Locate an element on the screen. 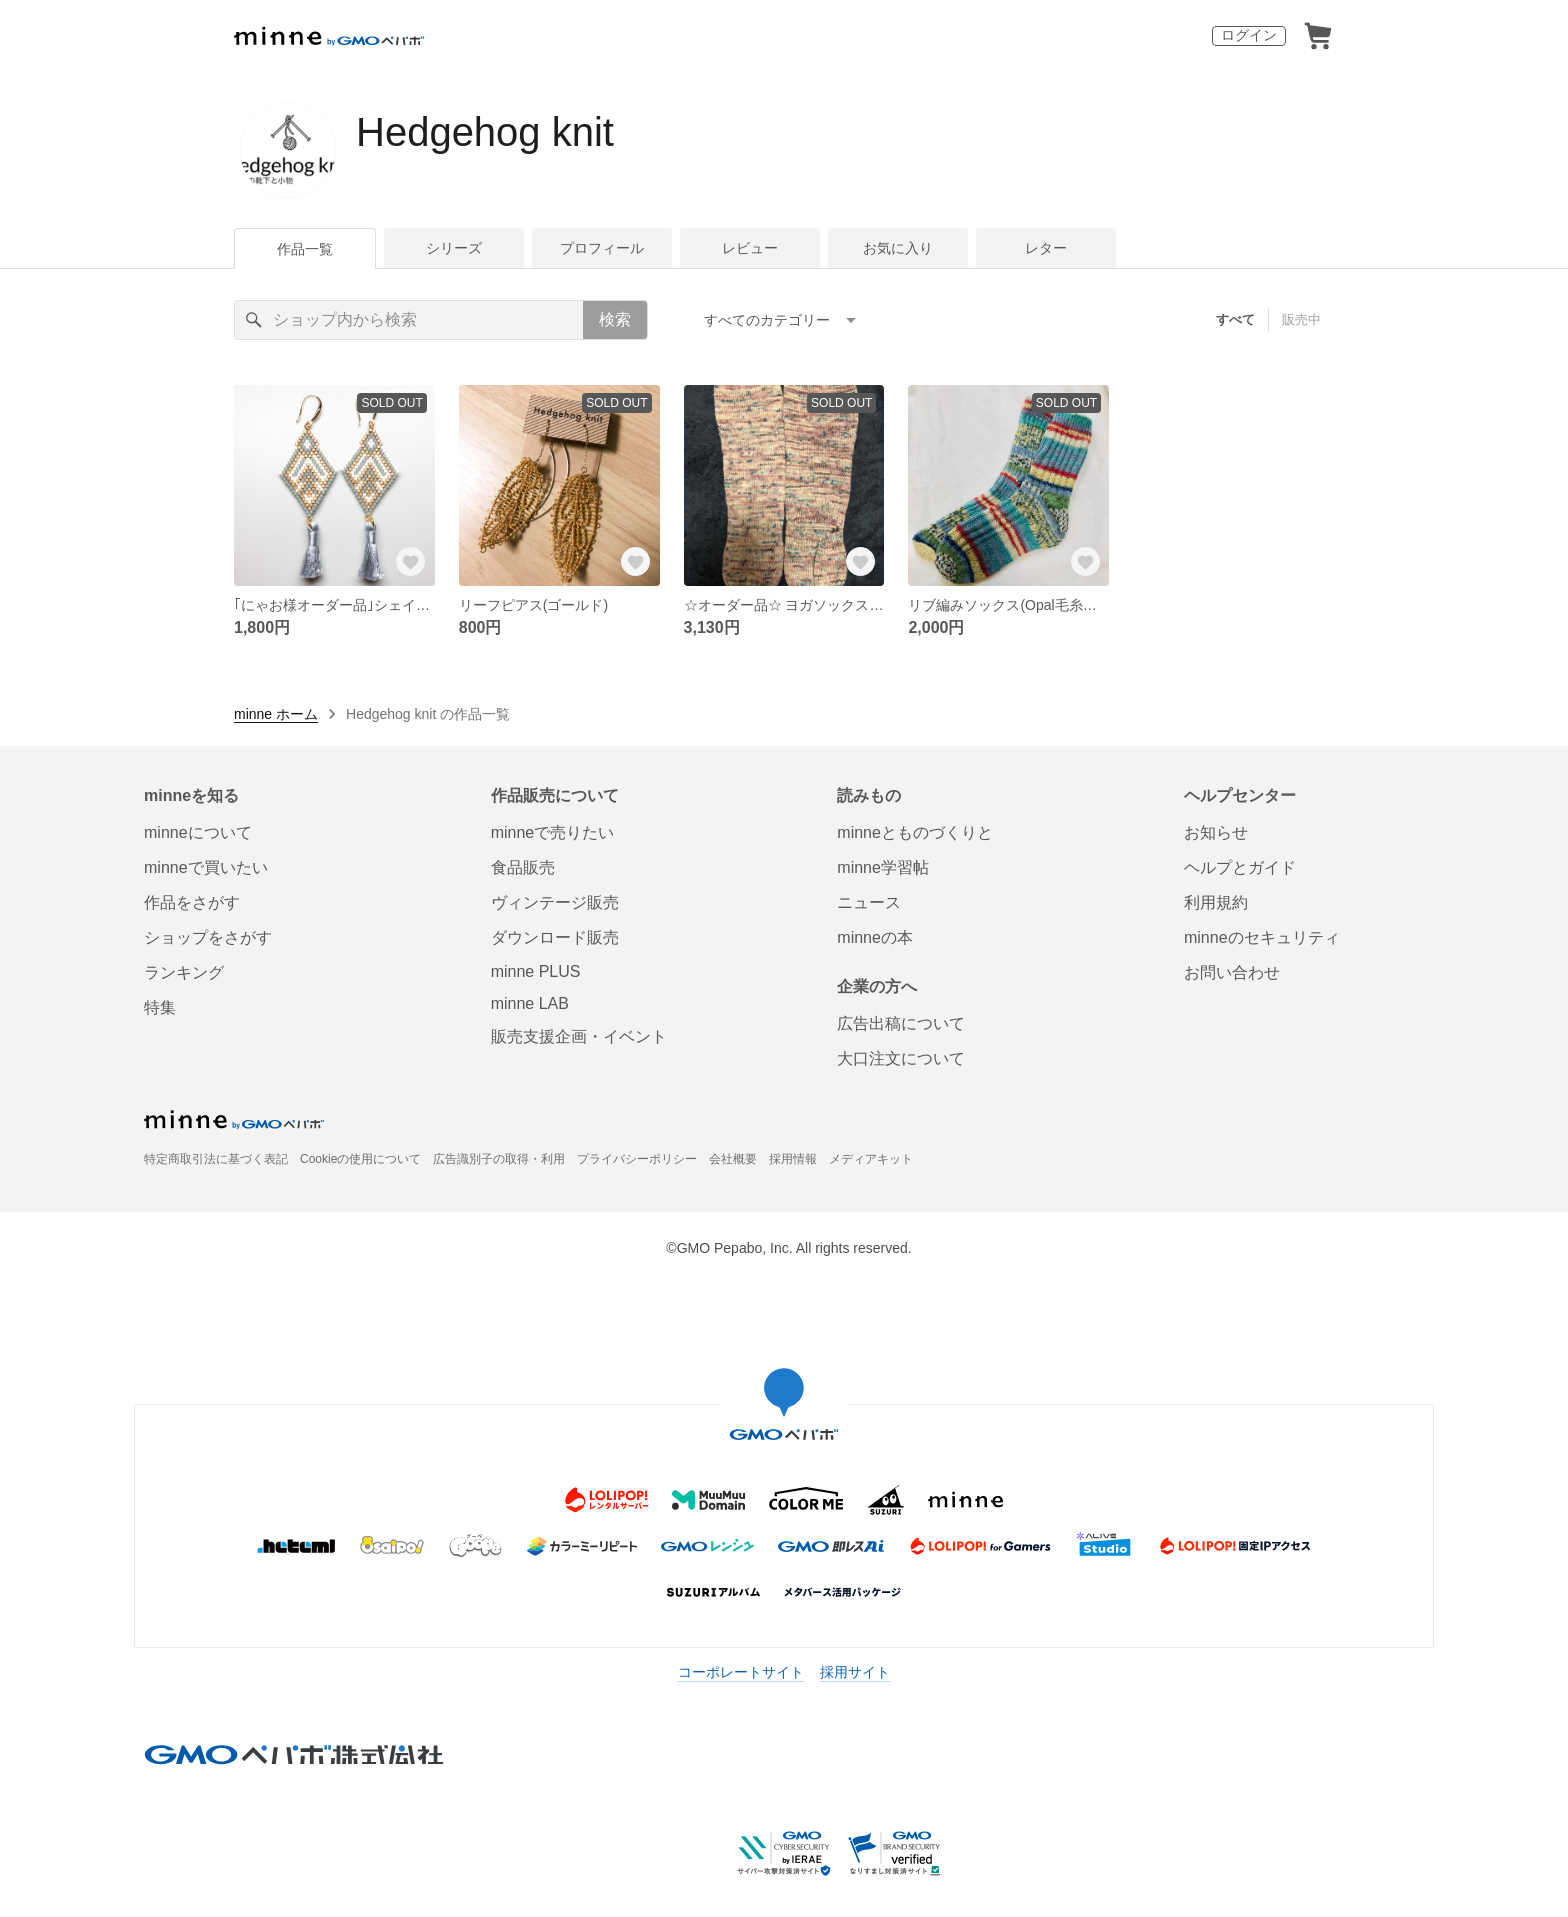  広告出稿について is located at coordinates (901, 1023).